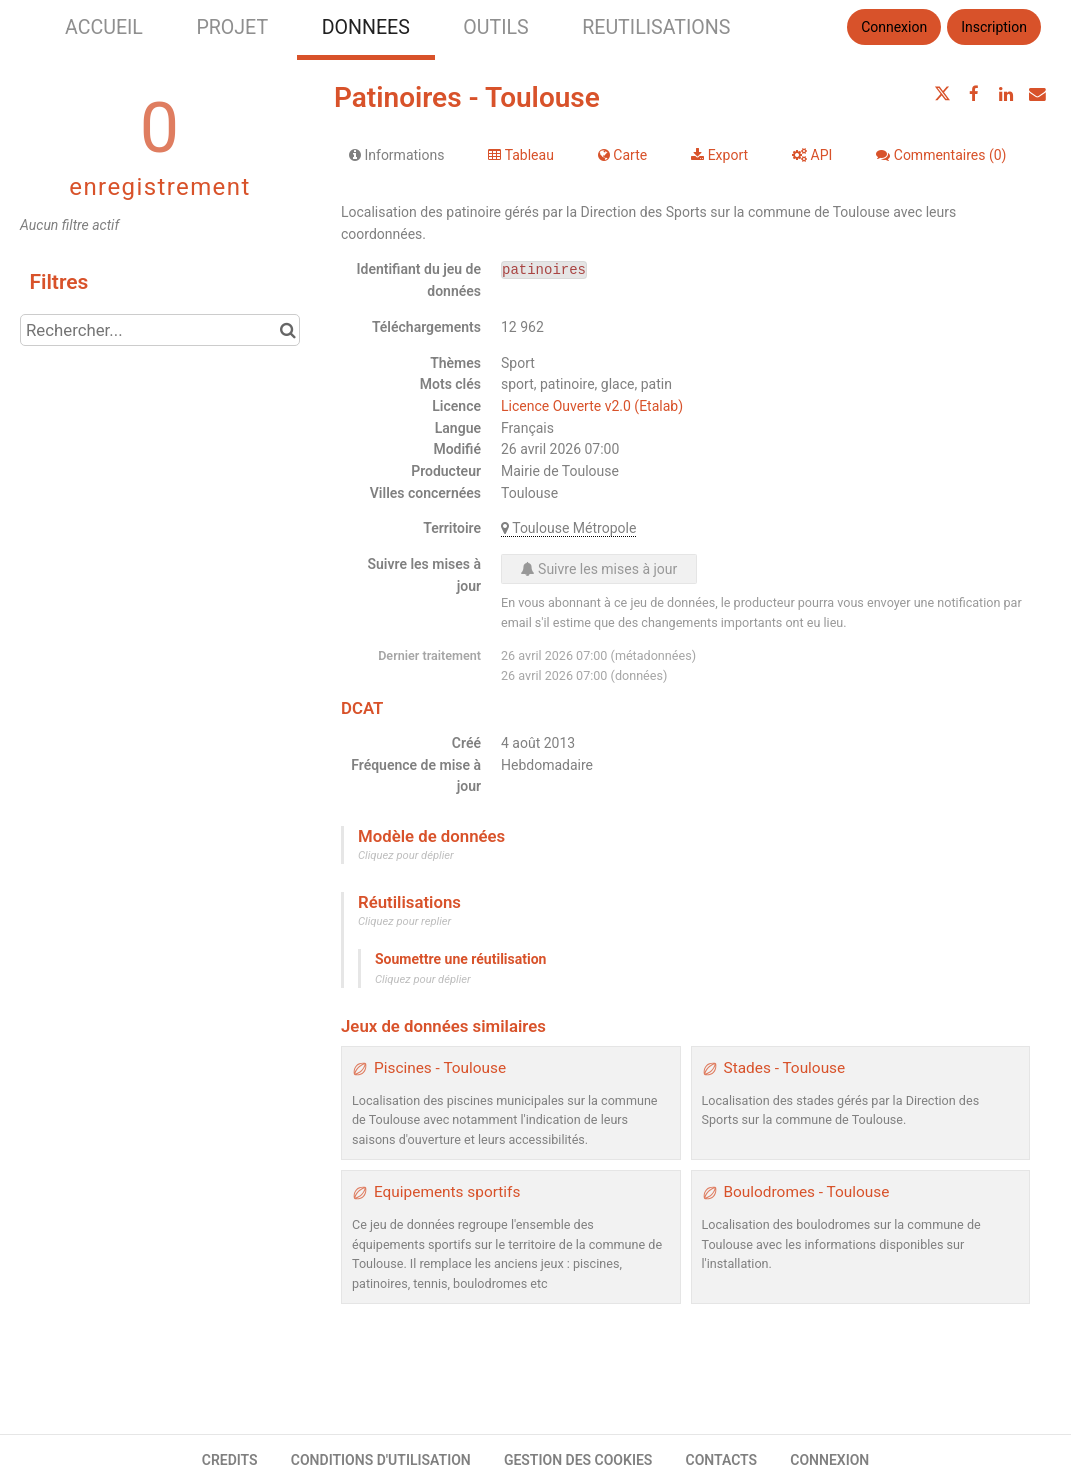  What do you see at coordinates (104, 27) in the screenshot?
I see `ACCUEIL` at bounding box center [104, 27].